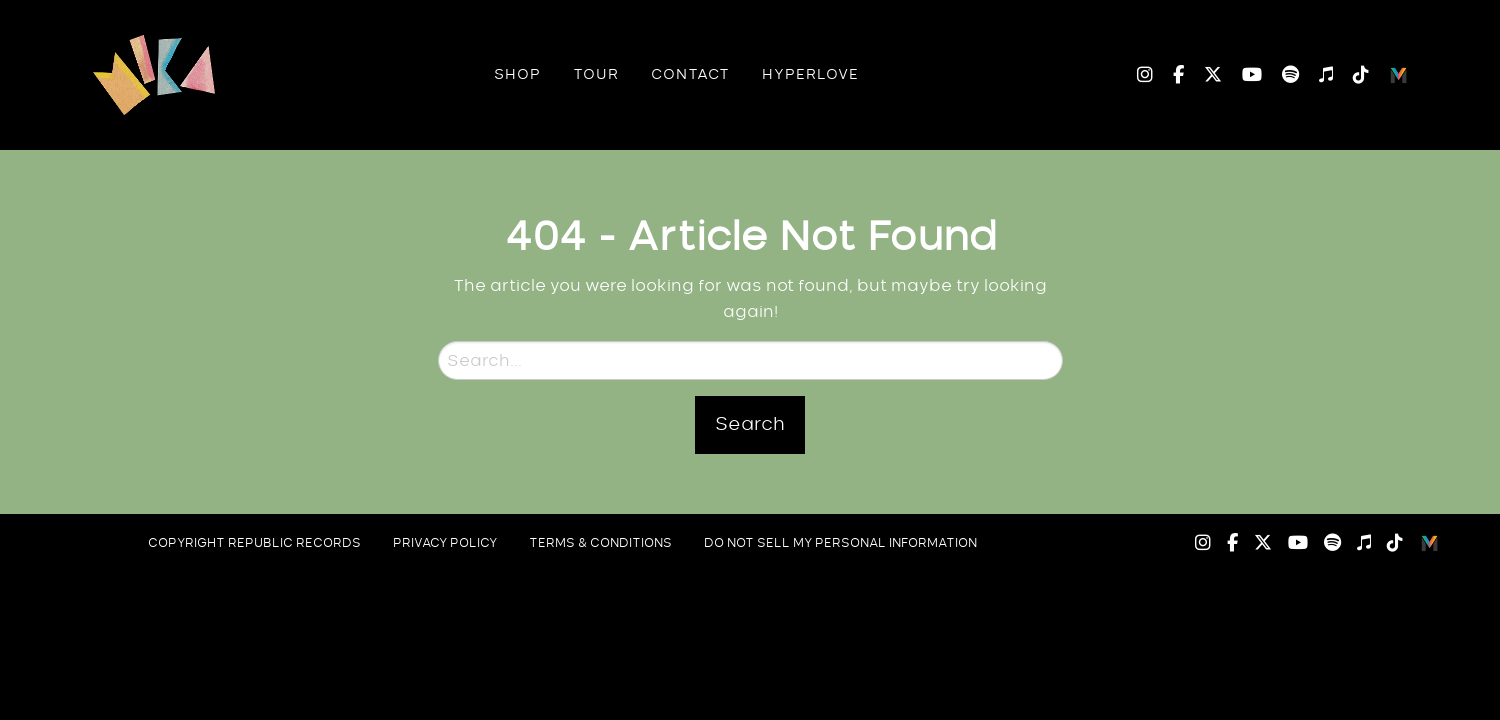 The height and width of the screenshot is (720, 1500). Describe the element at coordinates (600, 543) in the screenshot. I see `Terms & Conditions` at that location.